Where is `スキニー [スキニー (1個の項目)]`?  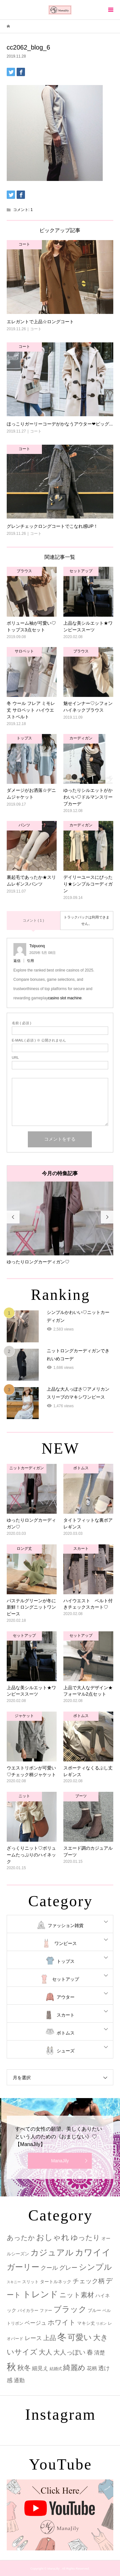
スキニー [スキニー (1個の項目)] is located at coordinates (14, 2282).